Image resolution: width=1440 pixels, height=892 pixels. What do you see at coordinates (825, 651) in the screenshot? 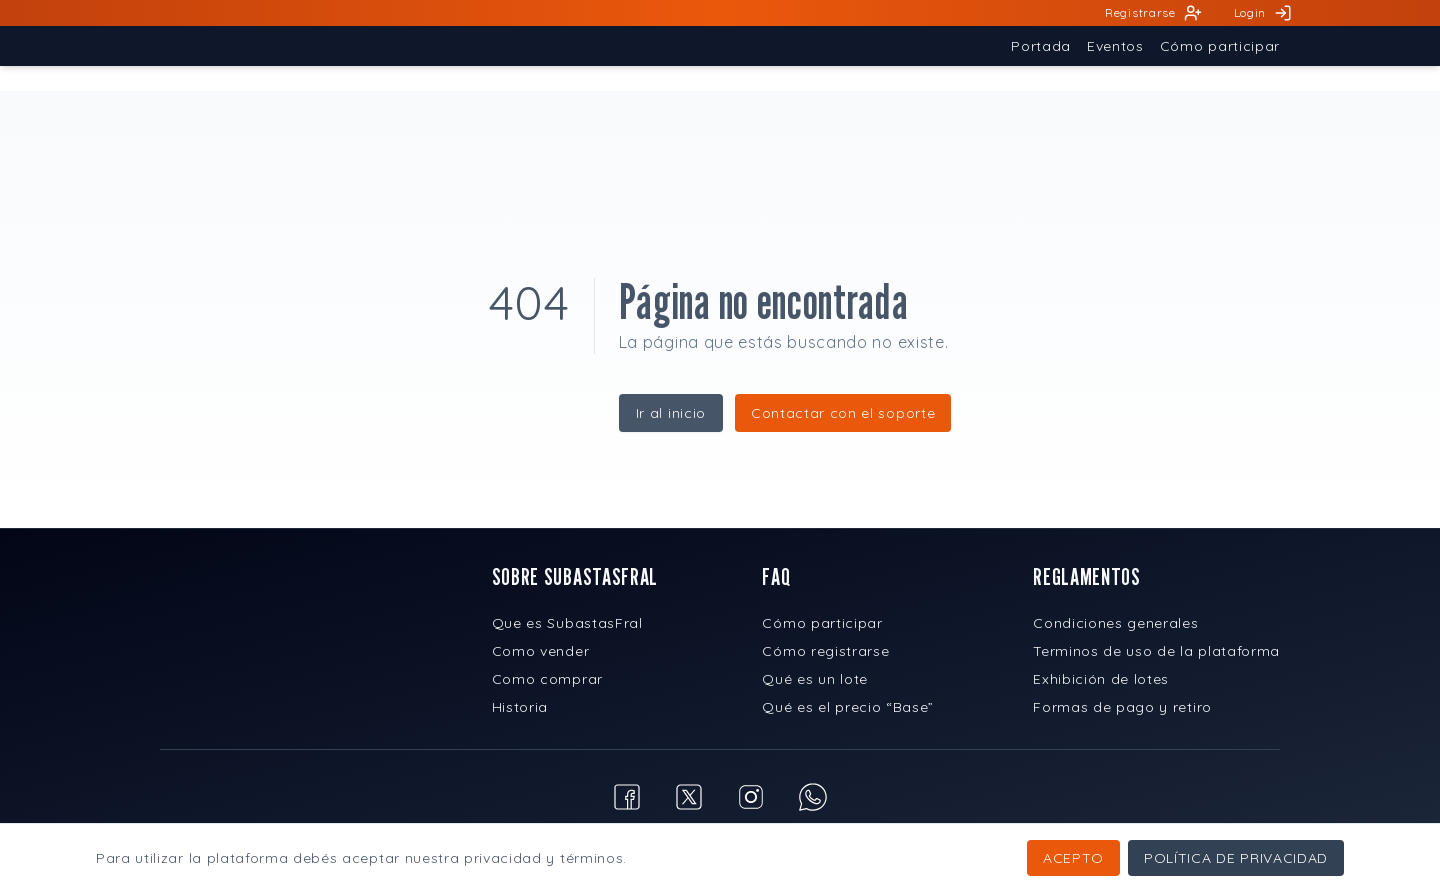
I see `Cómo registrarse` at bounding box center [825, 651].